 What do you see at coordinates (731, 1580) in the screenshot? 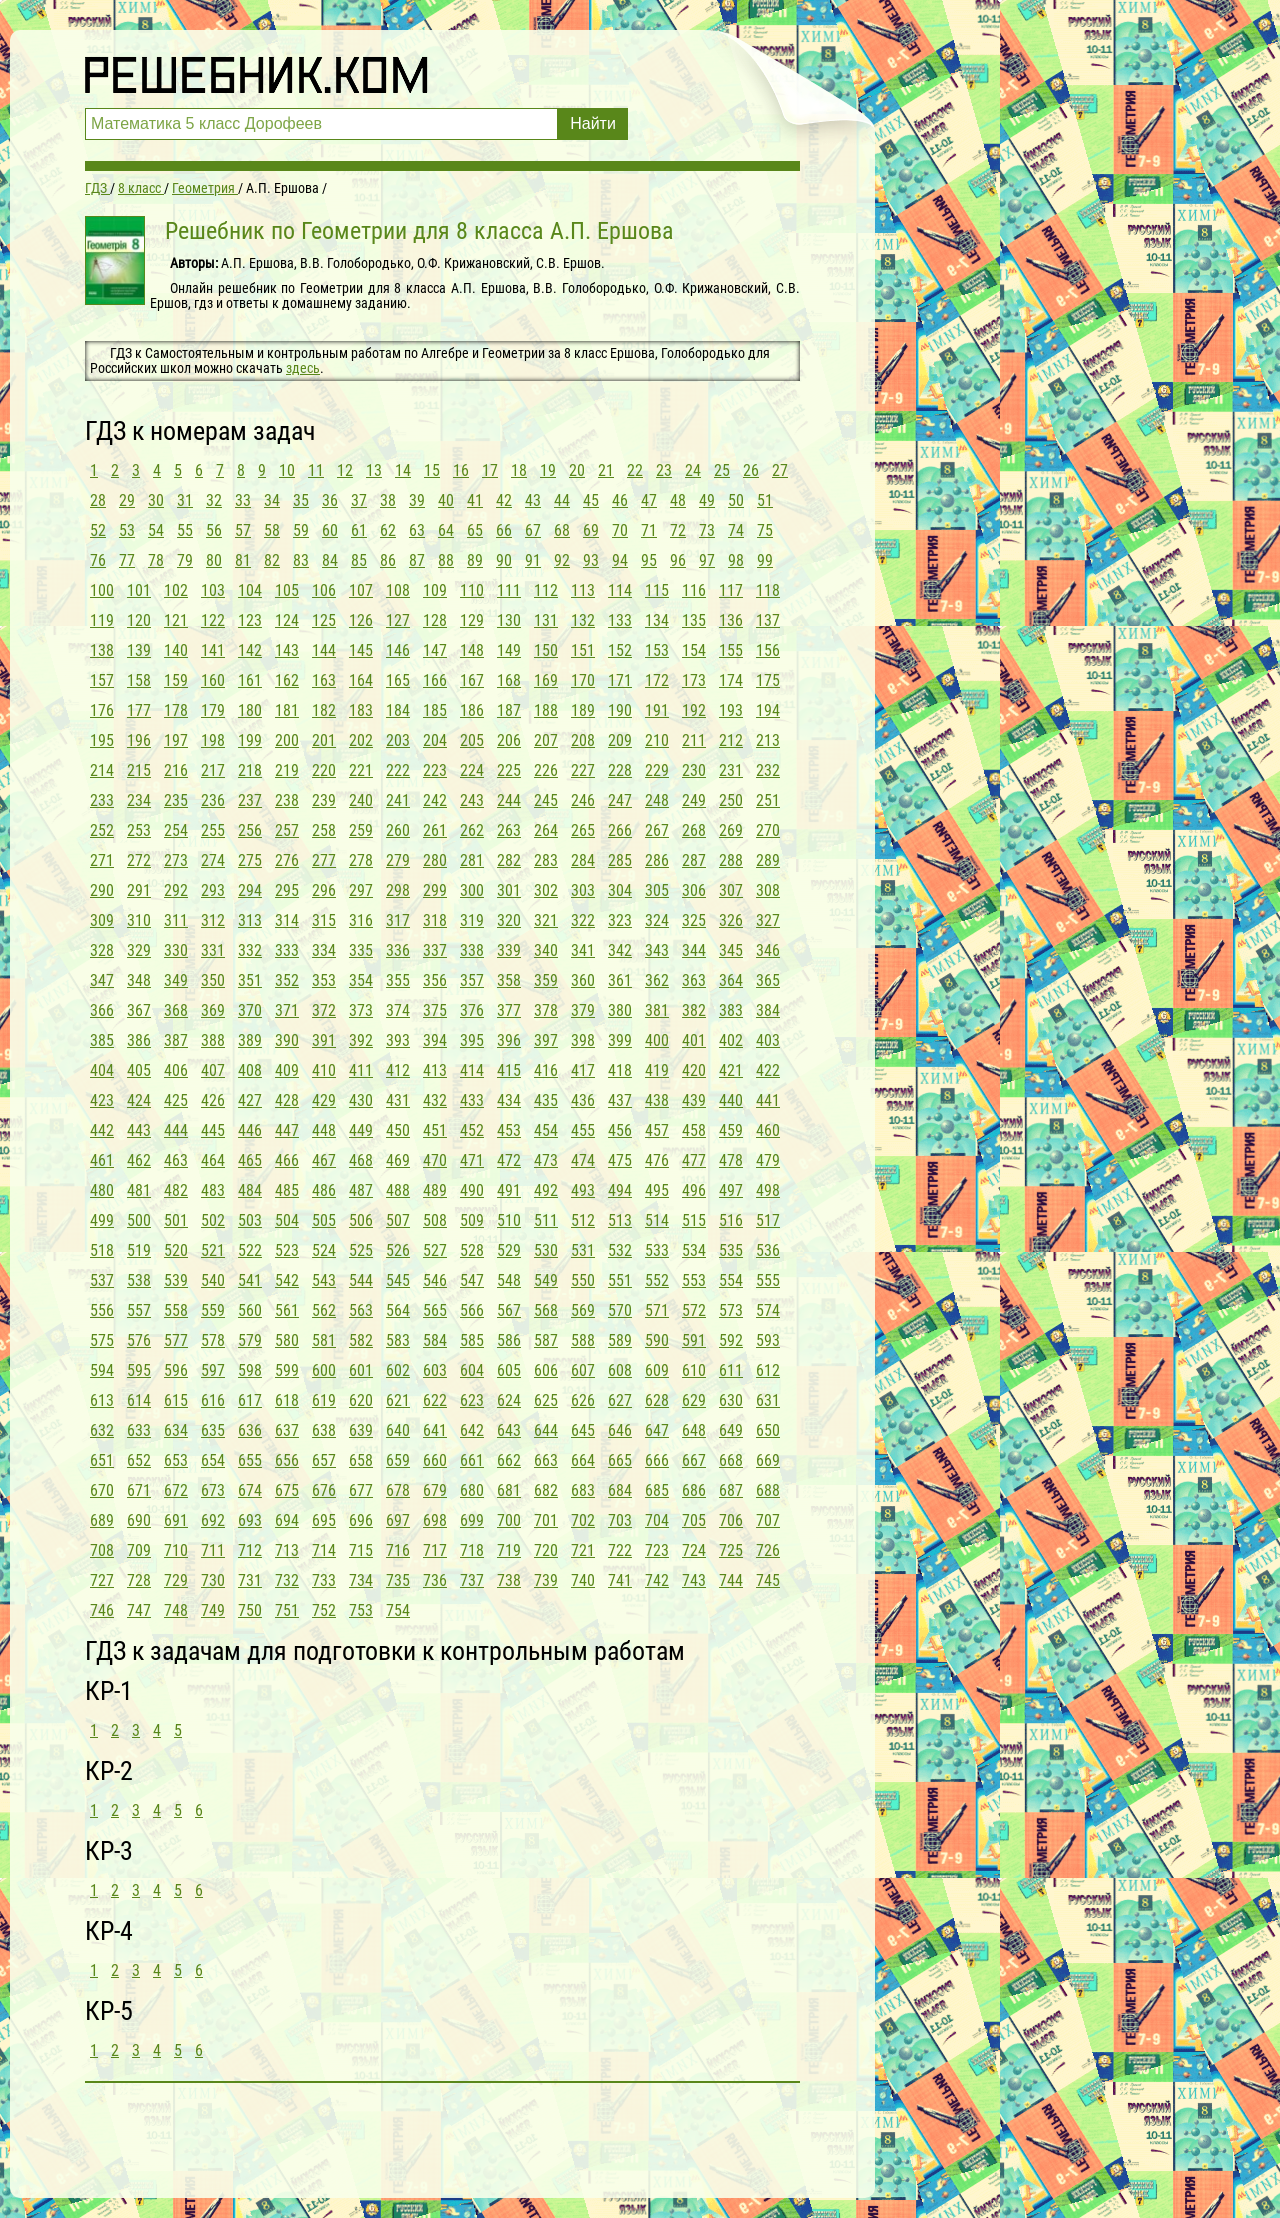
I see `744` at bounding box center [731, 1580].